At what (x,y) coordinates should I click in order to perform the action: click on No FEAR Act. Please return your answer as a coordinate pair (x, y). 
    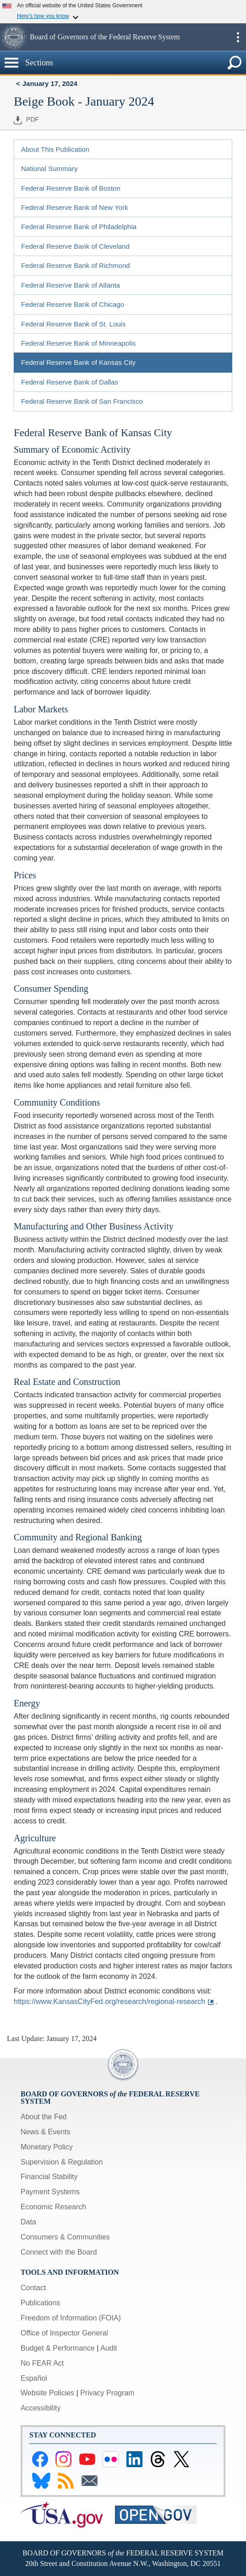
    Looking at the image, I should click on (42, 2363).